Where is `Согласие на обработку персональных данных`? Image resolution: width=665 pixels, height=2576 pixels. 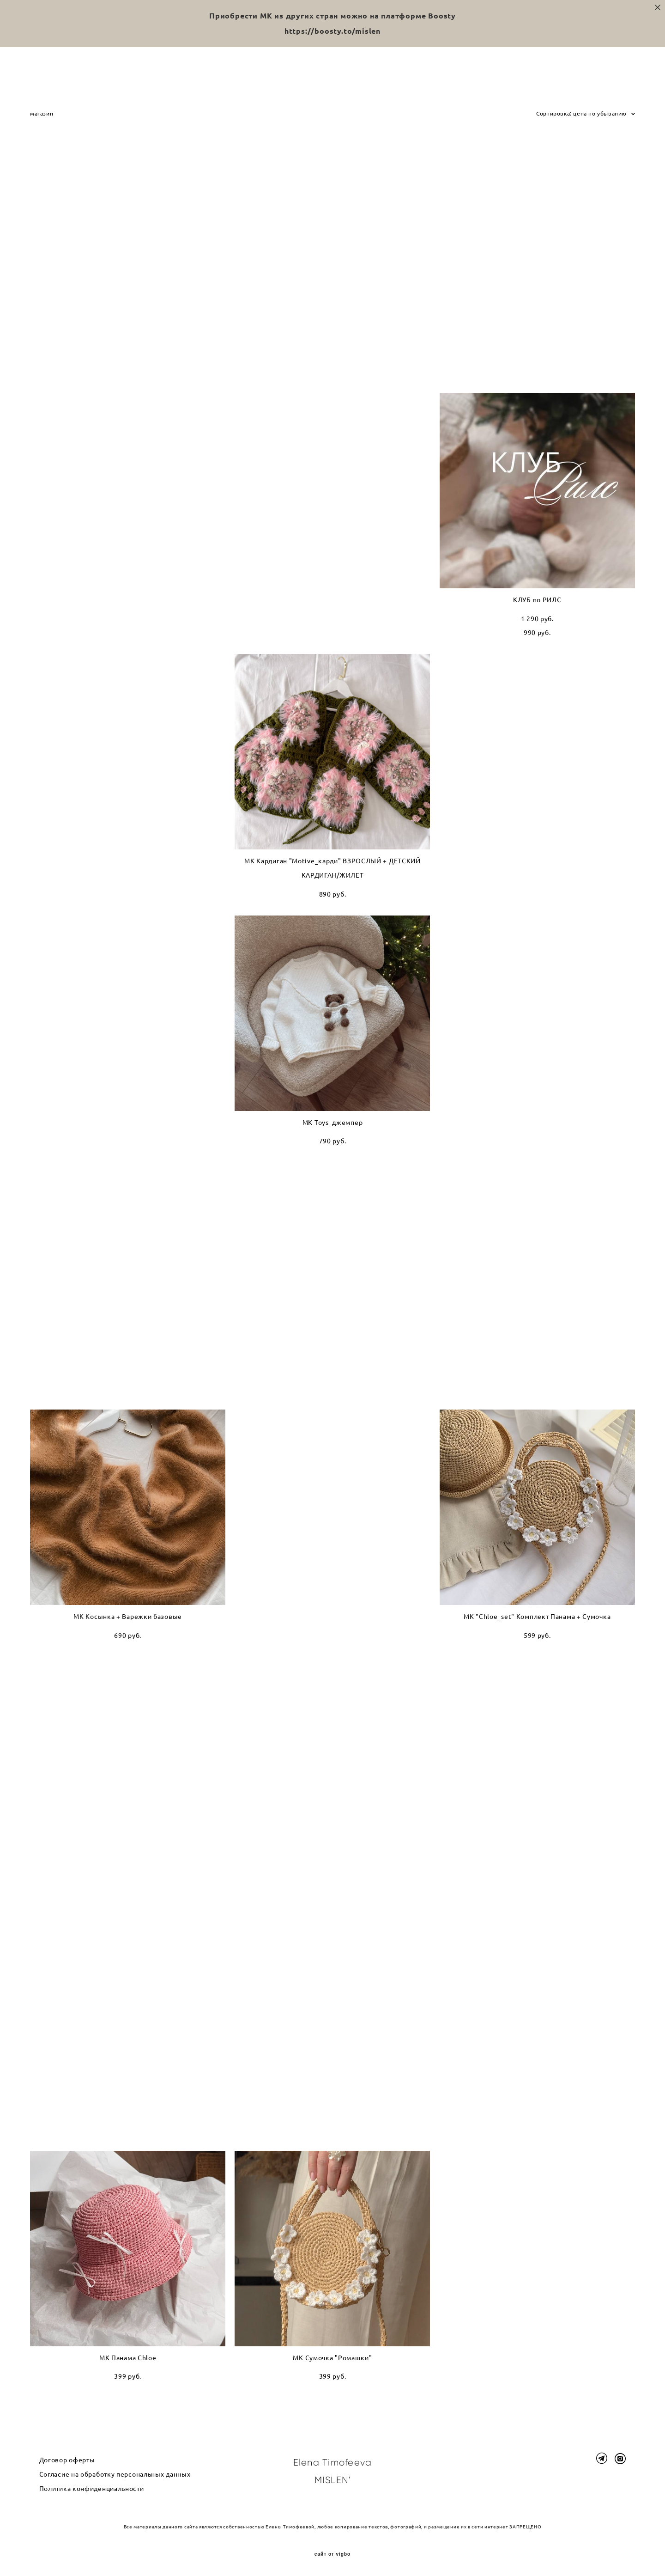 Согласие на обработку персональных данных is located at coordinates (115, 2474).